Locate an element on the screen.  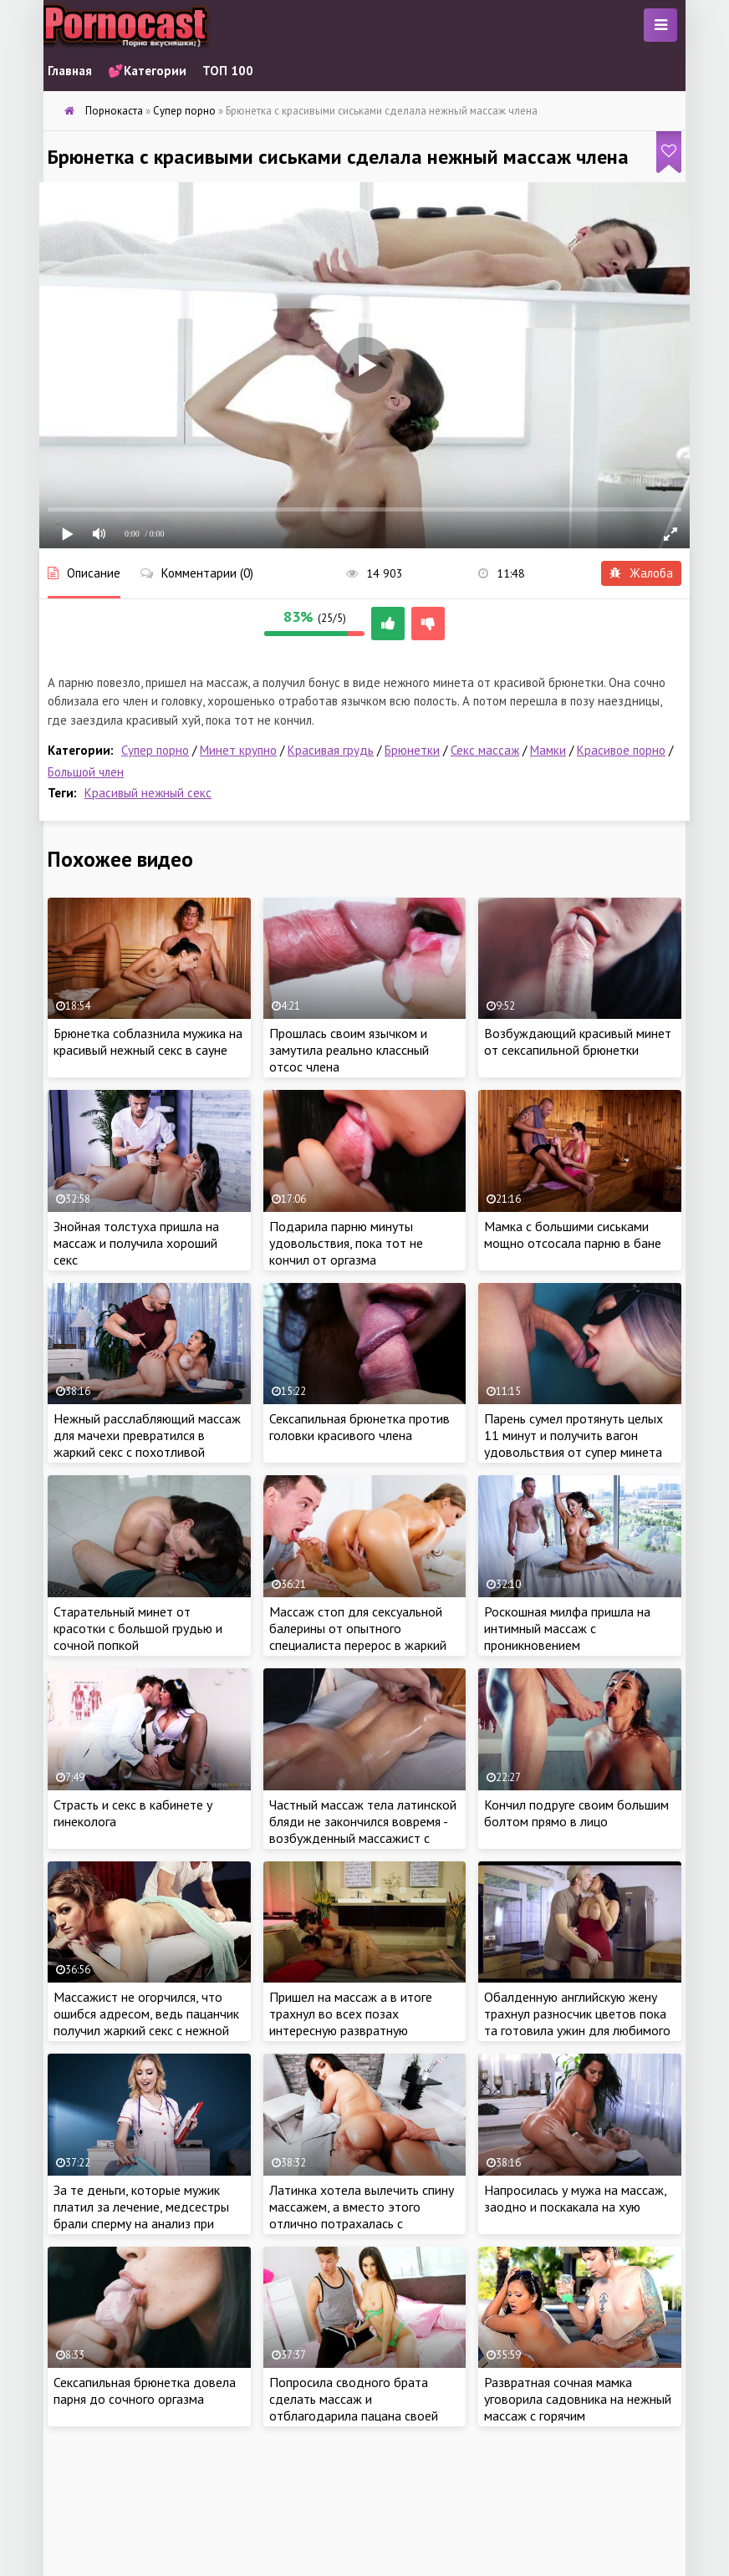
Попросила сводного брата сделать массаж и отблагодарила пацана своей сочной киской за работу is located at coordinates (353, 2407).